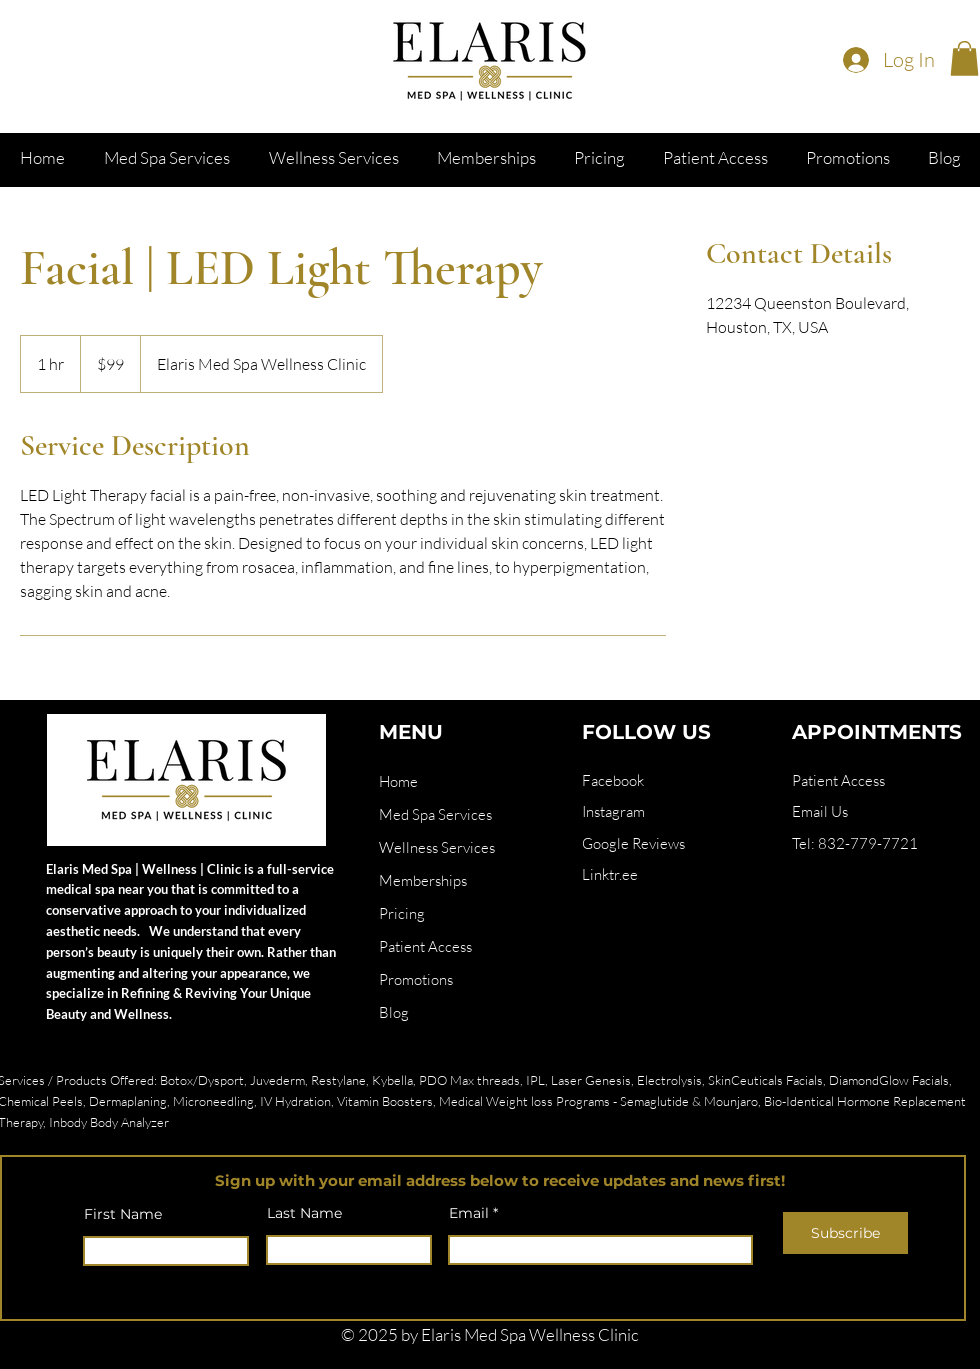 This screenshot has height=1369, width=980. Describe the element at coordinates (435, 814) in the screenshot. I see `Med Spa Services` at that location.